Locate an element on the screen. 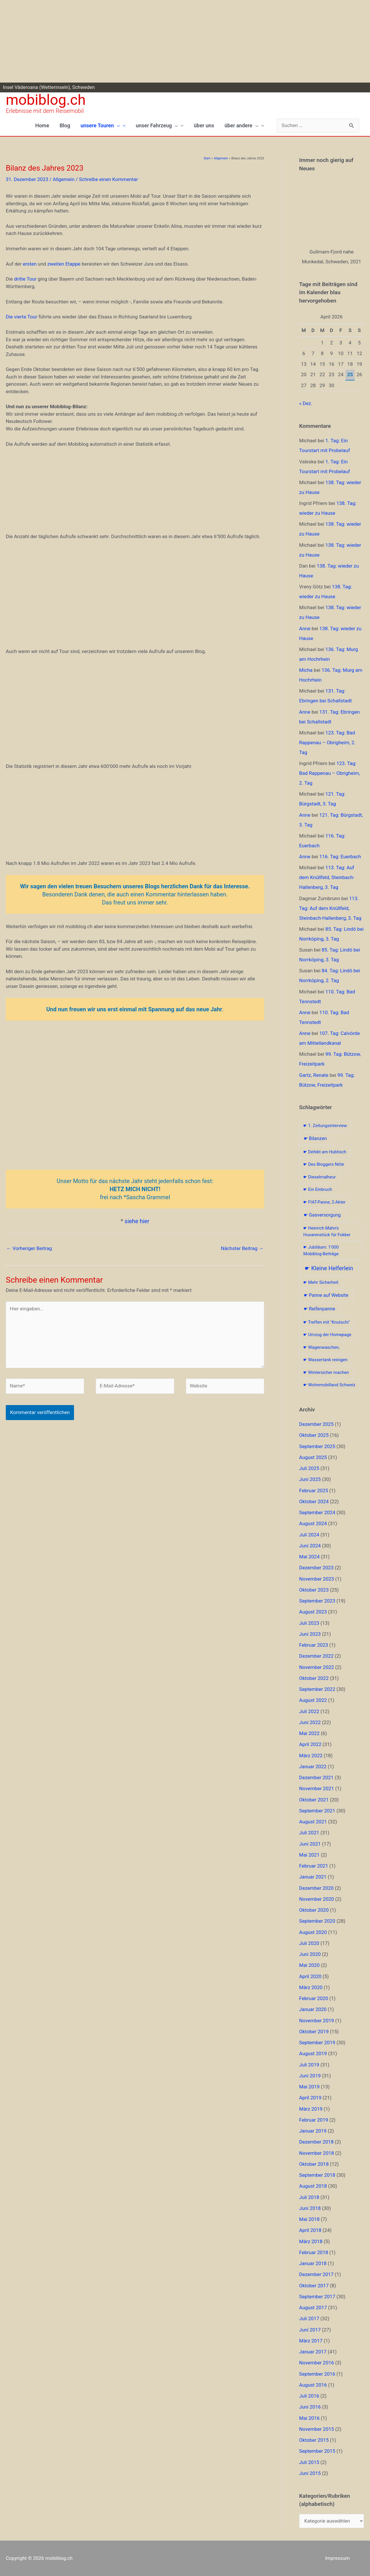 The height and width of the screenshot is (2576, 370). ☛ Umzug der Homepage [☛ Umzug der Homepage (1 Eintrag)] is located at coordinates (327, 1334).